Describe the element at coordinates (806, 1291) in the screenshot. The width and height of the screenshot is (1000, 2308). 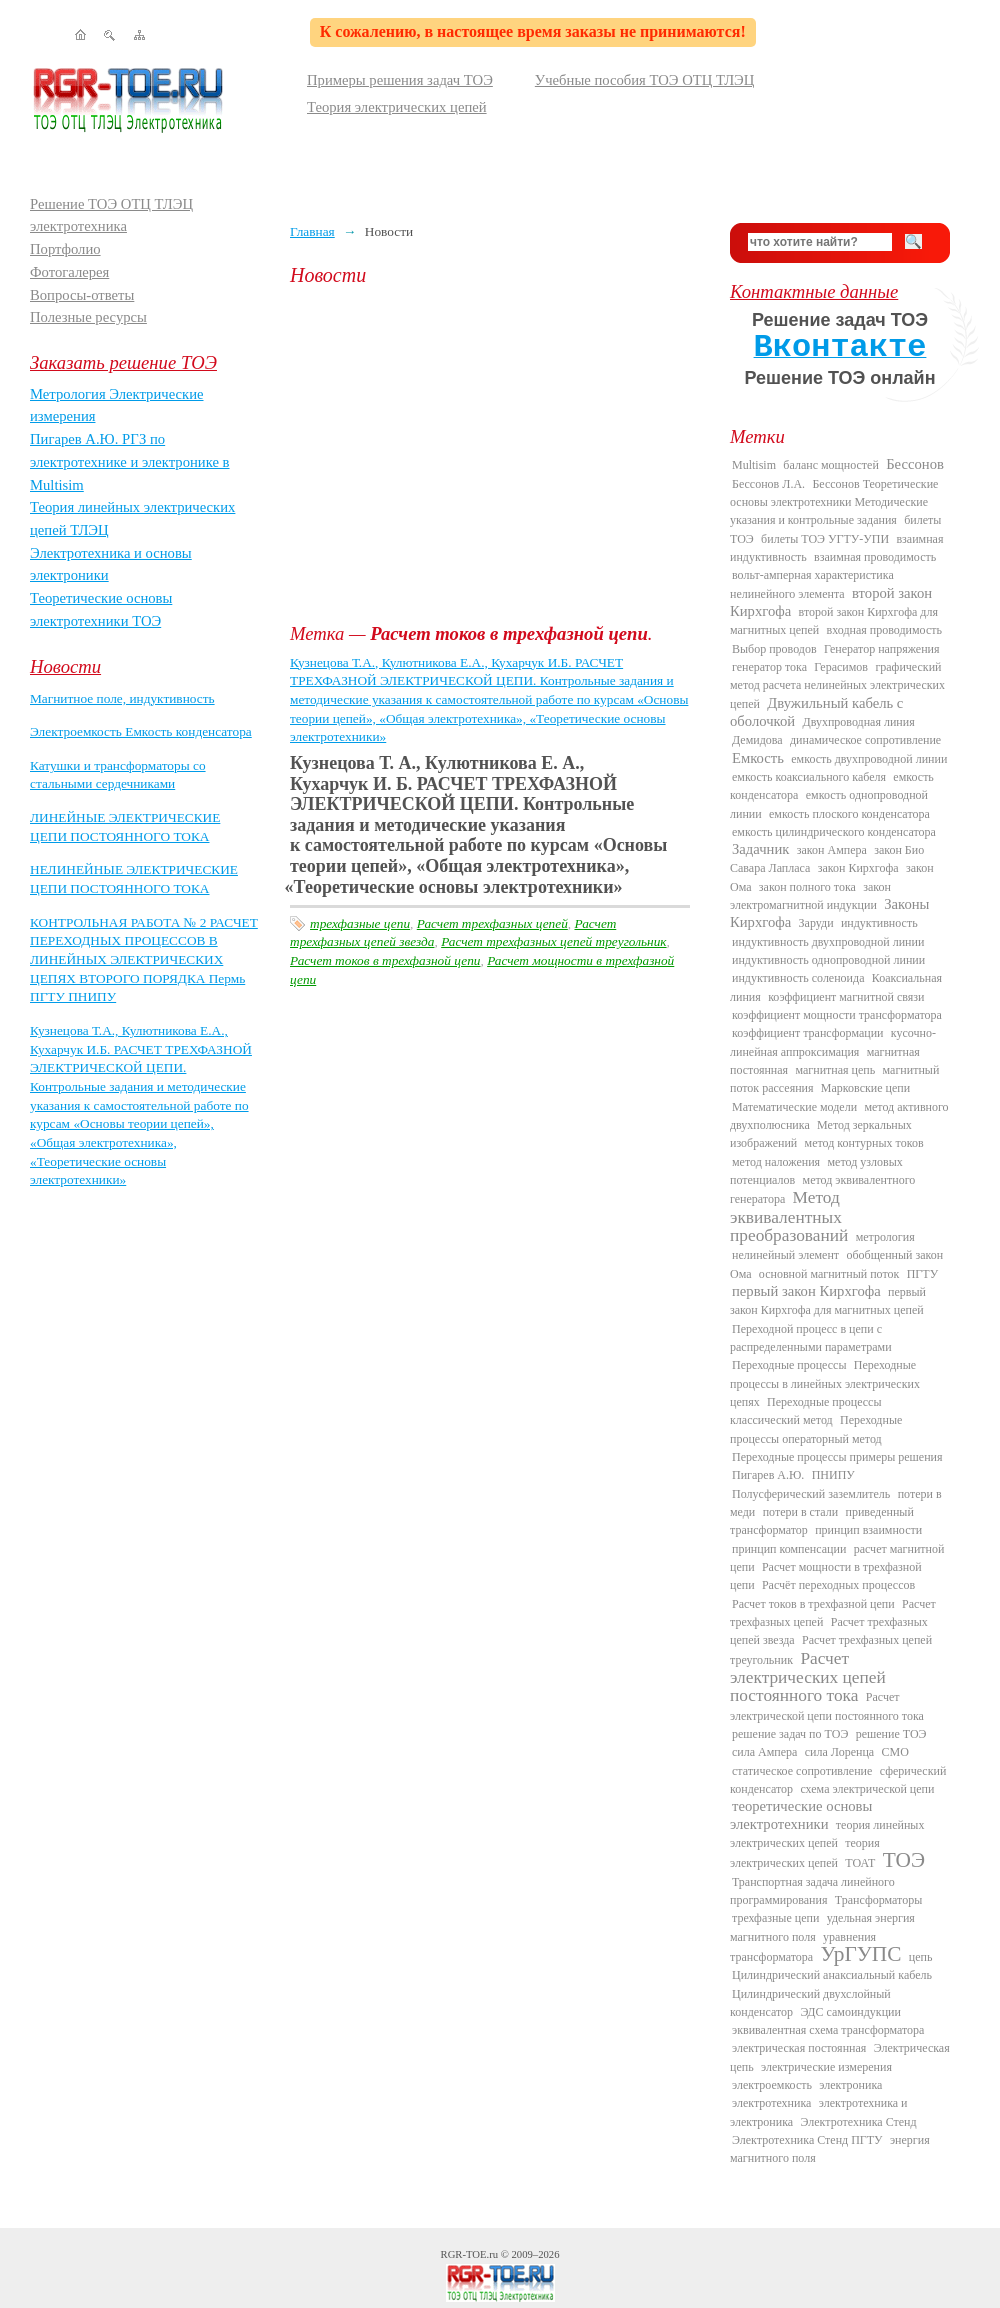
I see `первый закон Кирхгофа` at that location.